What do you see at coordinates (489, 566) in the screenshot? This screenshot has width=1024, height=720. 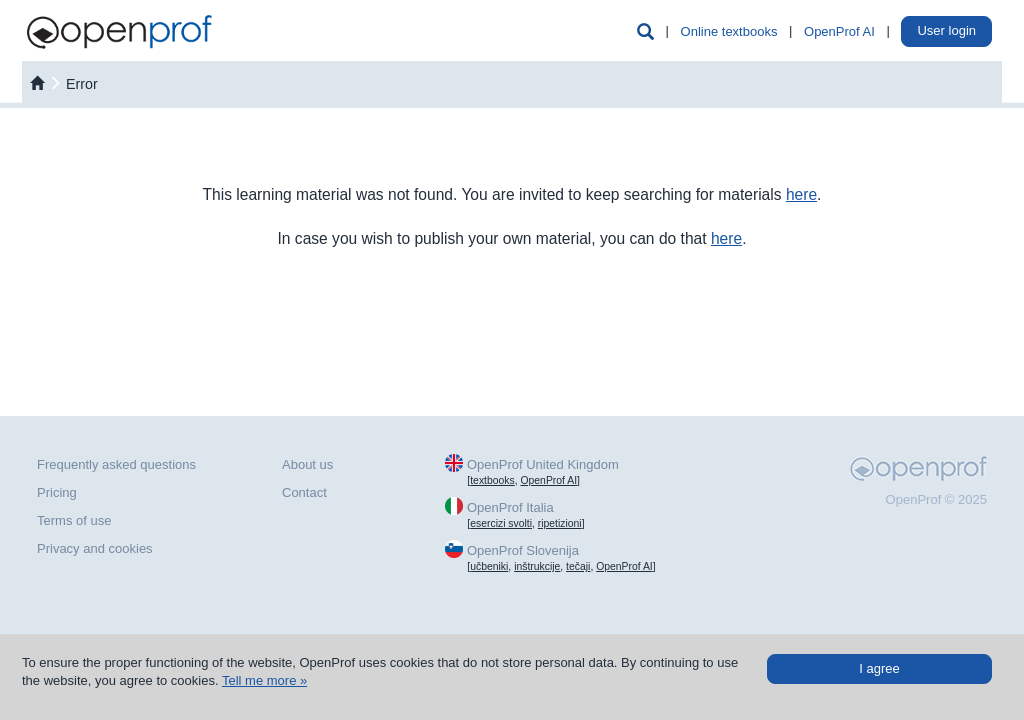 I see `učbeniki` at bounding box center [489, 566].